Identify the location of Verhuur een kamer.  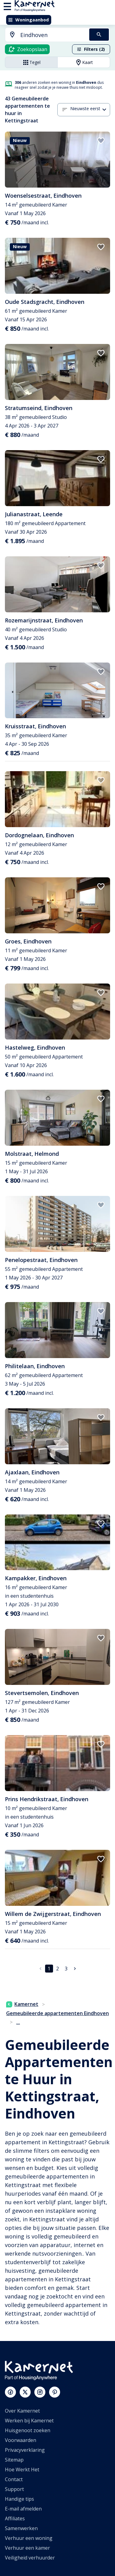
(27, 2547).